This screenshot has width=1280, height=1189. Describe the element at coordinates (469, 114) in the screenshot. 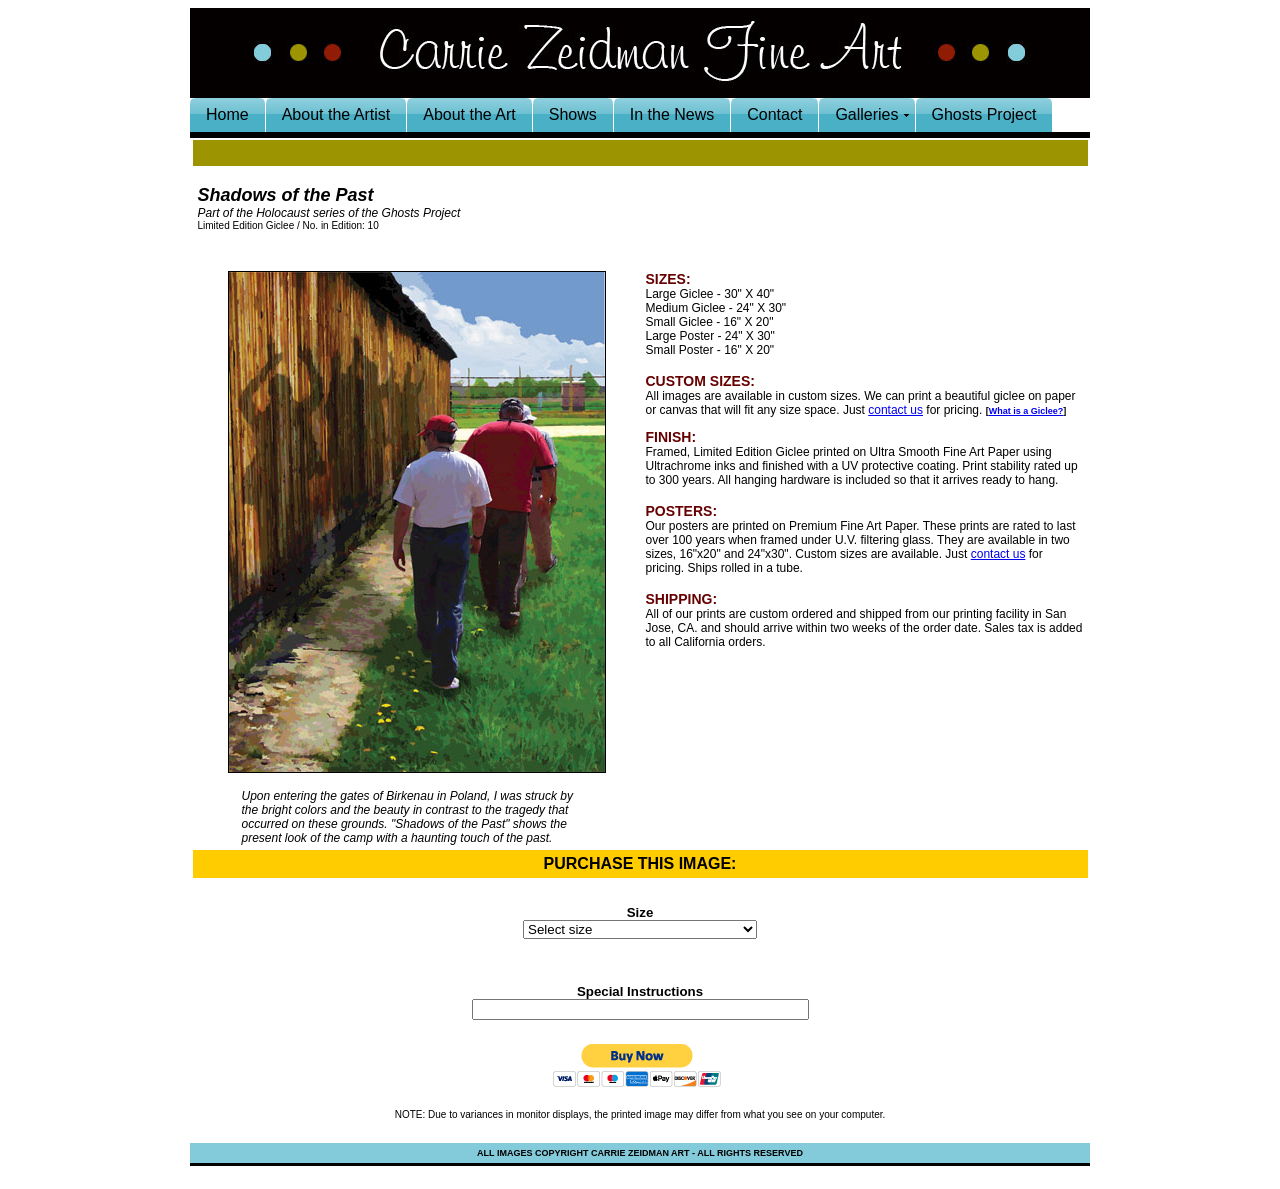

I see `About the Art` at that location.